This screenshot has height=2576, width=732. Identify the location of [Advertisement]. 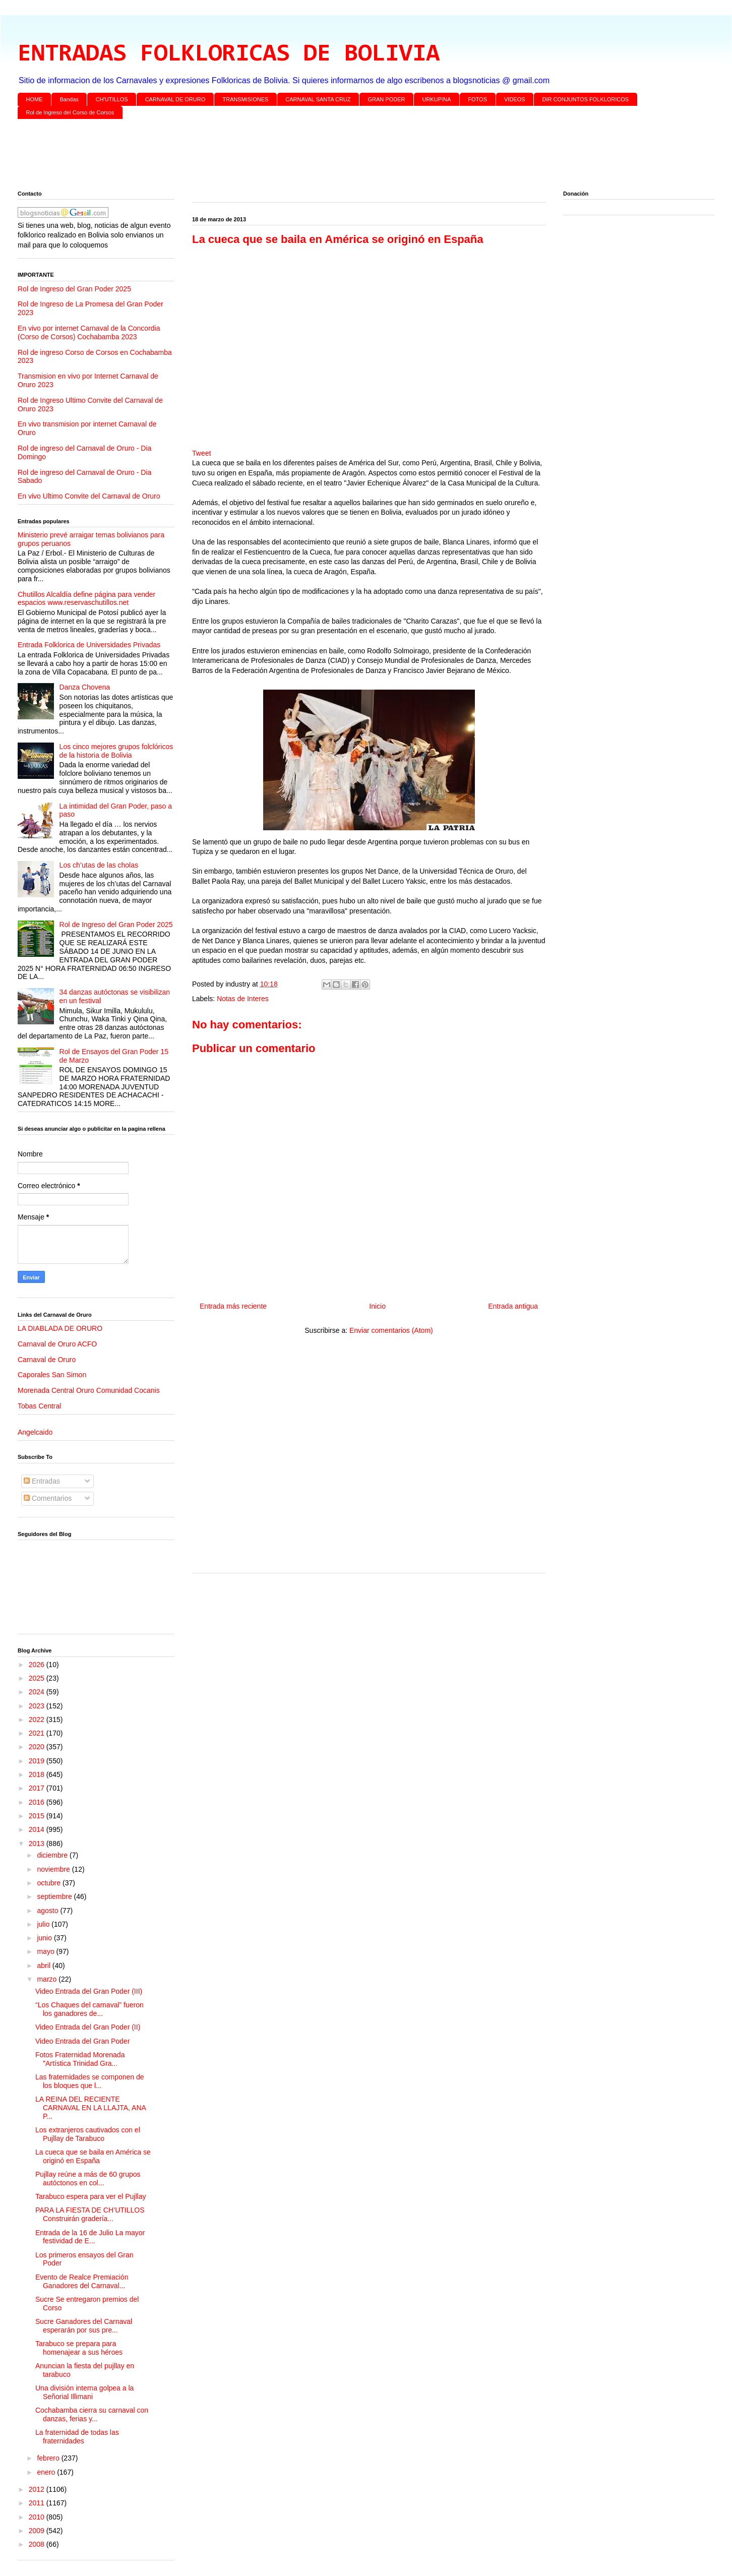
(320, 156).